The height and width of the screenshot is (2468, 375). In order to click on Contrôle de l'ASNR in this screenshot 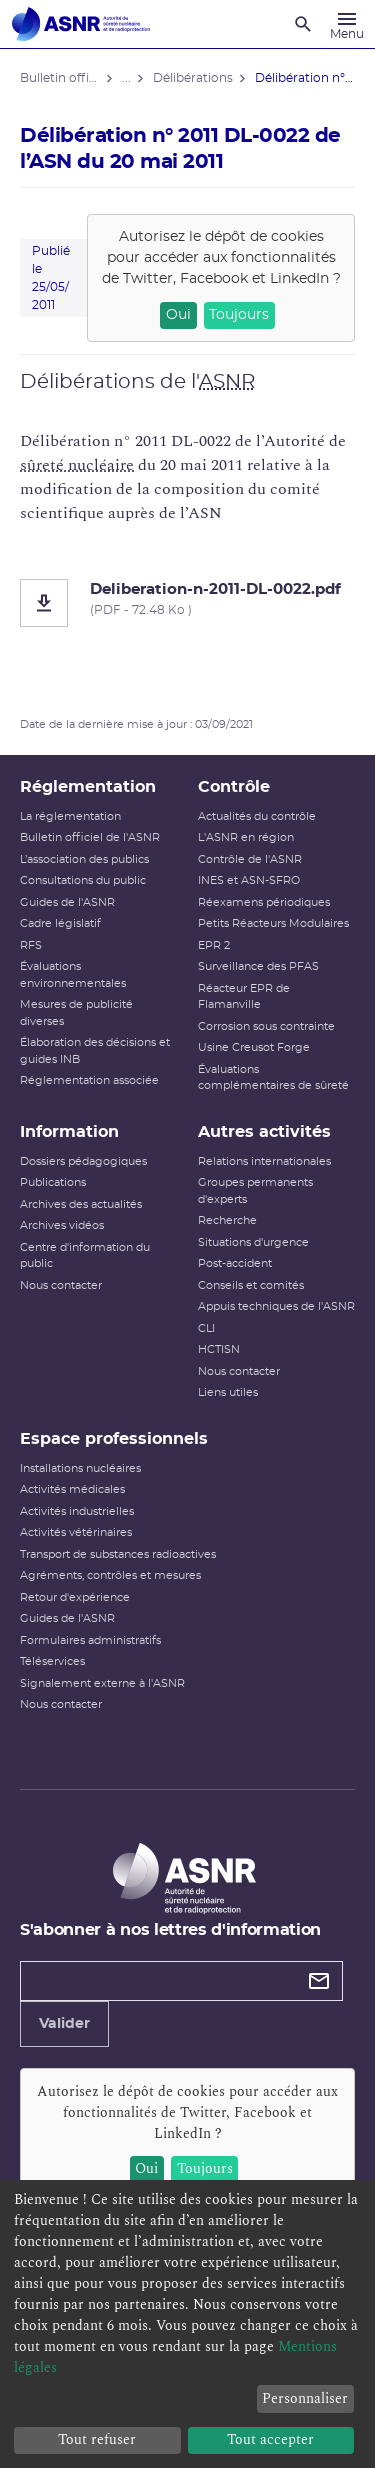, I will do `click(250, 859)`.